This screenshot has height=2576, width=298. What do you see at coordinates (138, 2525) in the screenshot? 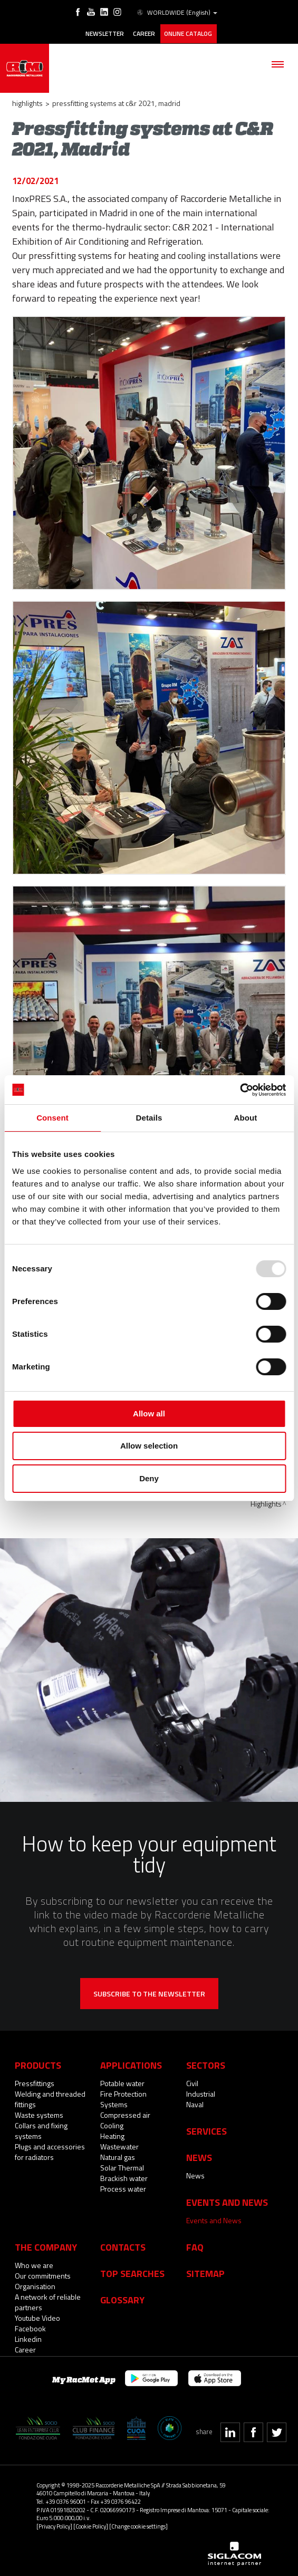
I see `[Change cookie settings]` at bounding box center [138, 2525].